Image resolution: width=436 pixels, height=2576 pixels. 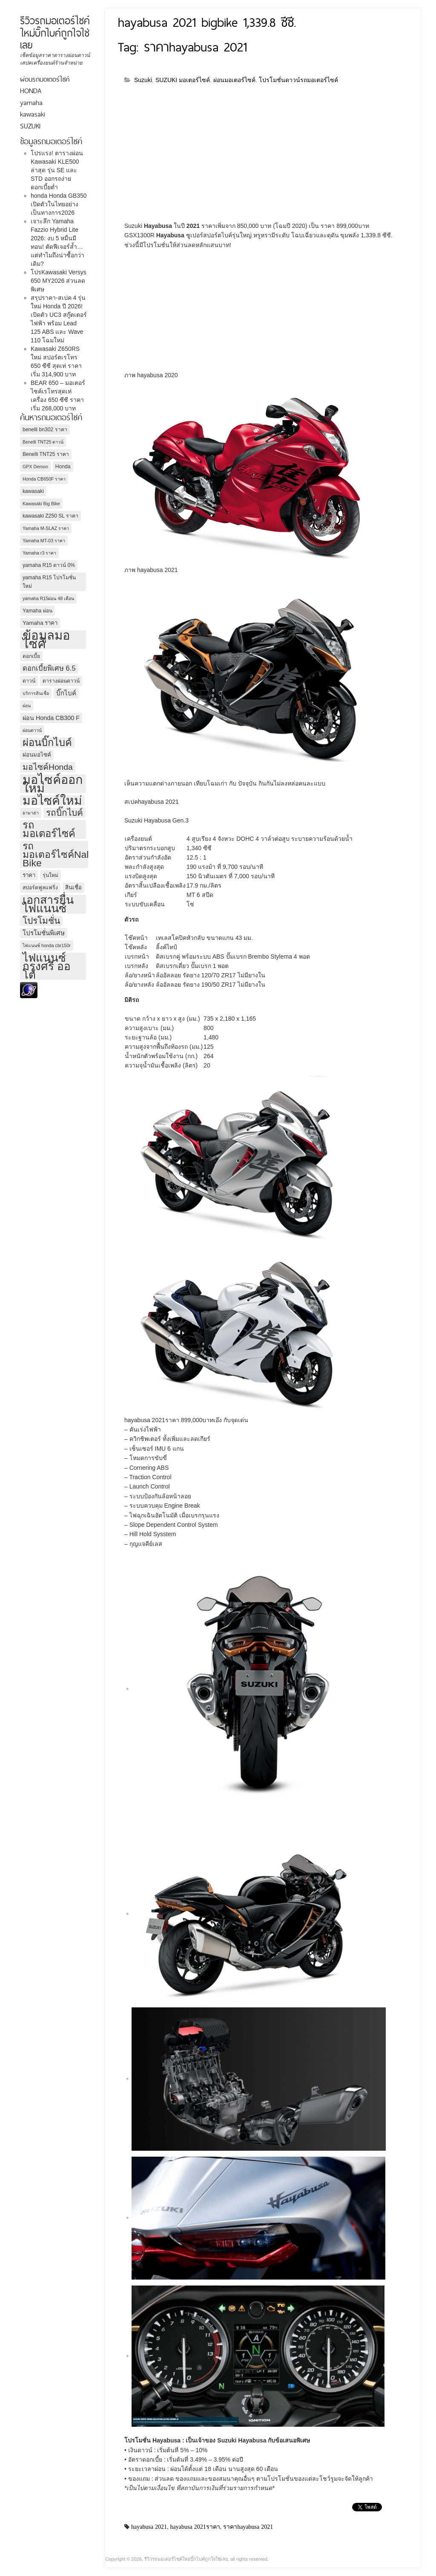 I want to click on ผ่อนดาวน์ [ผ่อนดาวน์ (3 รายการ)], so click(x=32, y=730).